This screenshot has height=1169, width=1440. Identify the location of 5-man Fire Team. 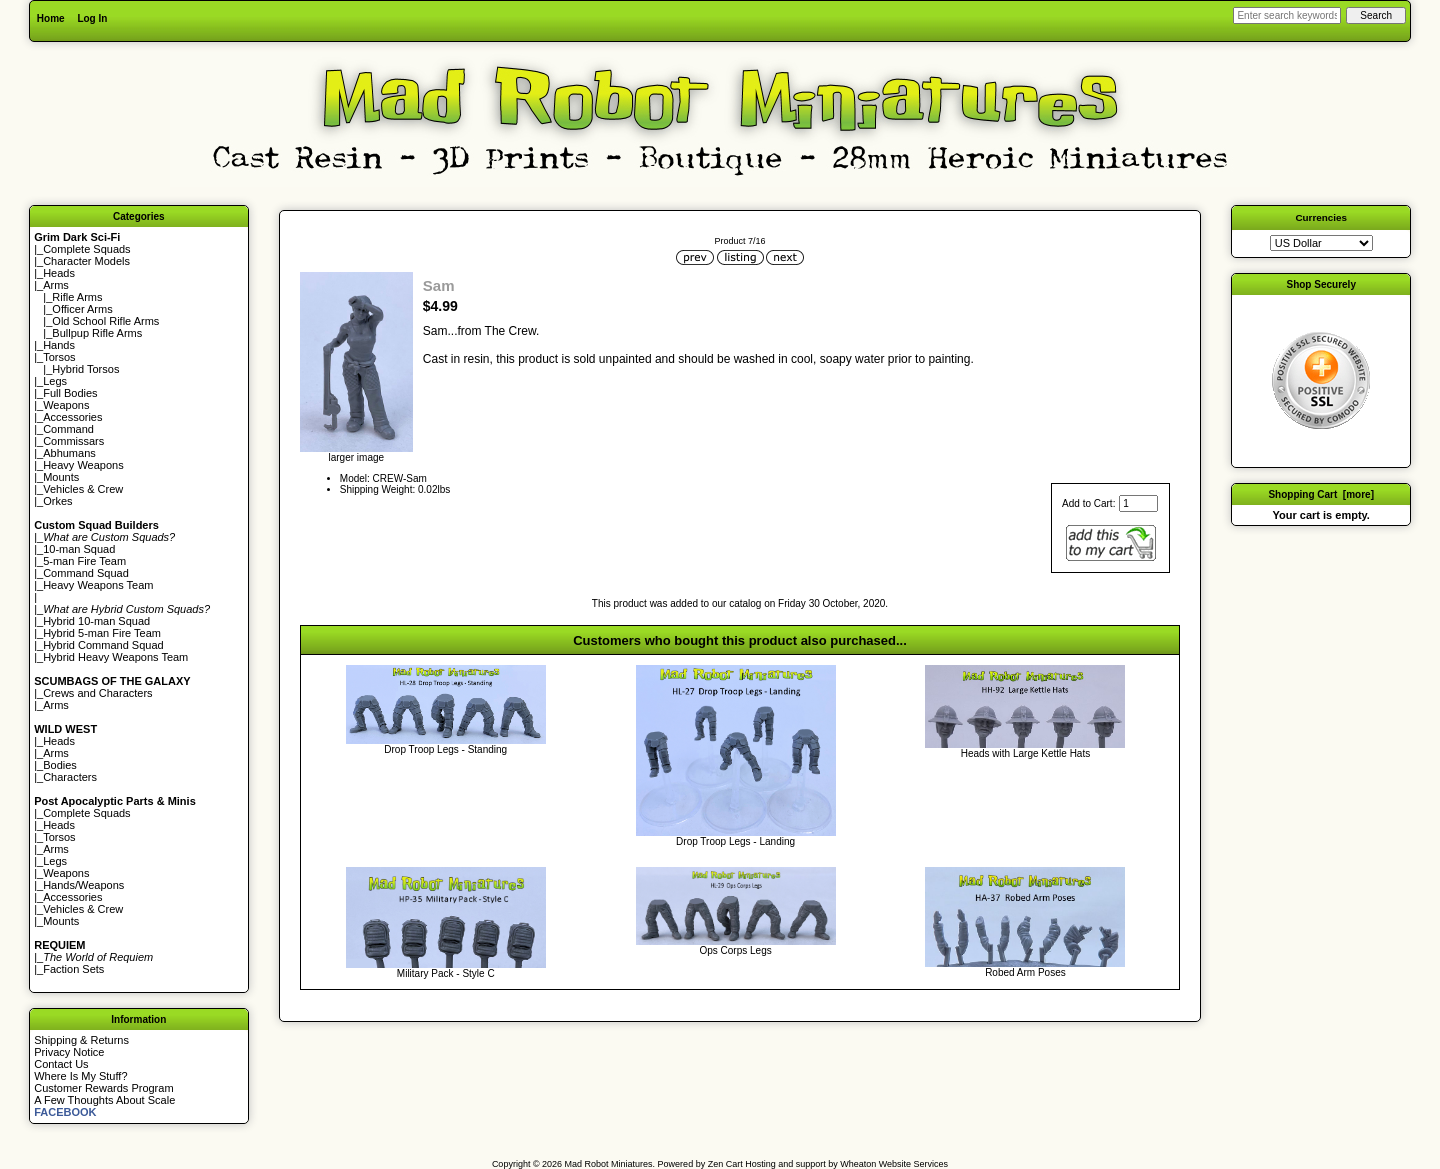
(84, 561).